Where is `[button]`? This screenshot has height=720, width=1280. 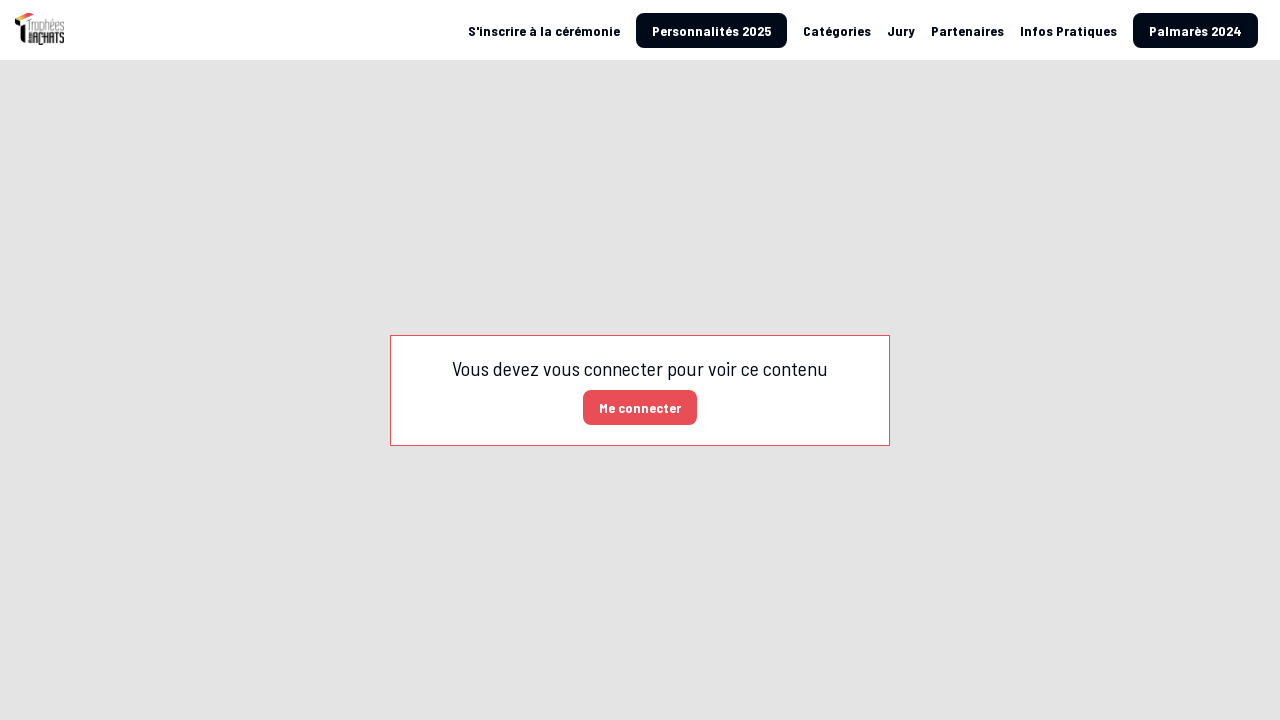
[button] is located at coordinates (711, 30).